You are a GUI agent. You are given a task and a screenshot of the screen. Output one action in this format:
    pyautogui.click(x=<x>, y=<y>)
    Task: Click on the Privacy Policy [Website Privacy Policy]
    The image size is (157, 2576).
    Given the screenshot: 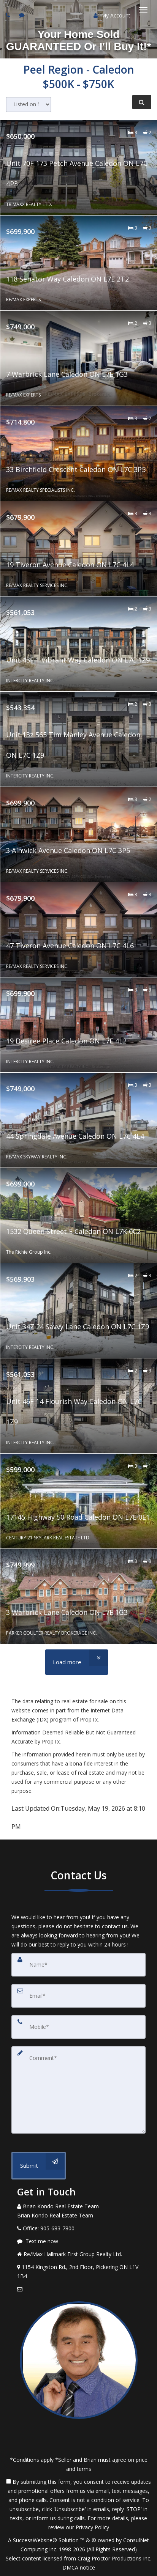 What is the action you would take?
    pyautogui.click(x=92, y=2527)
    